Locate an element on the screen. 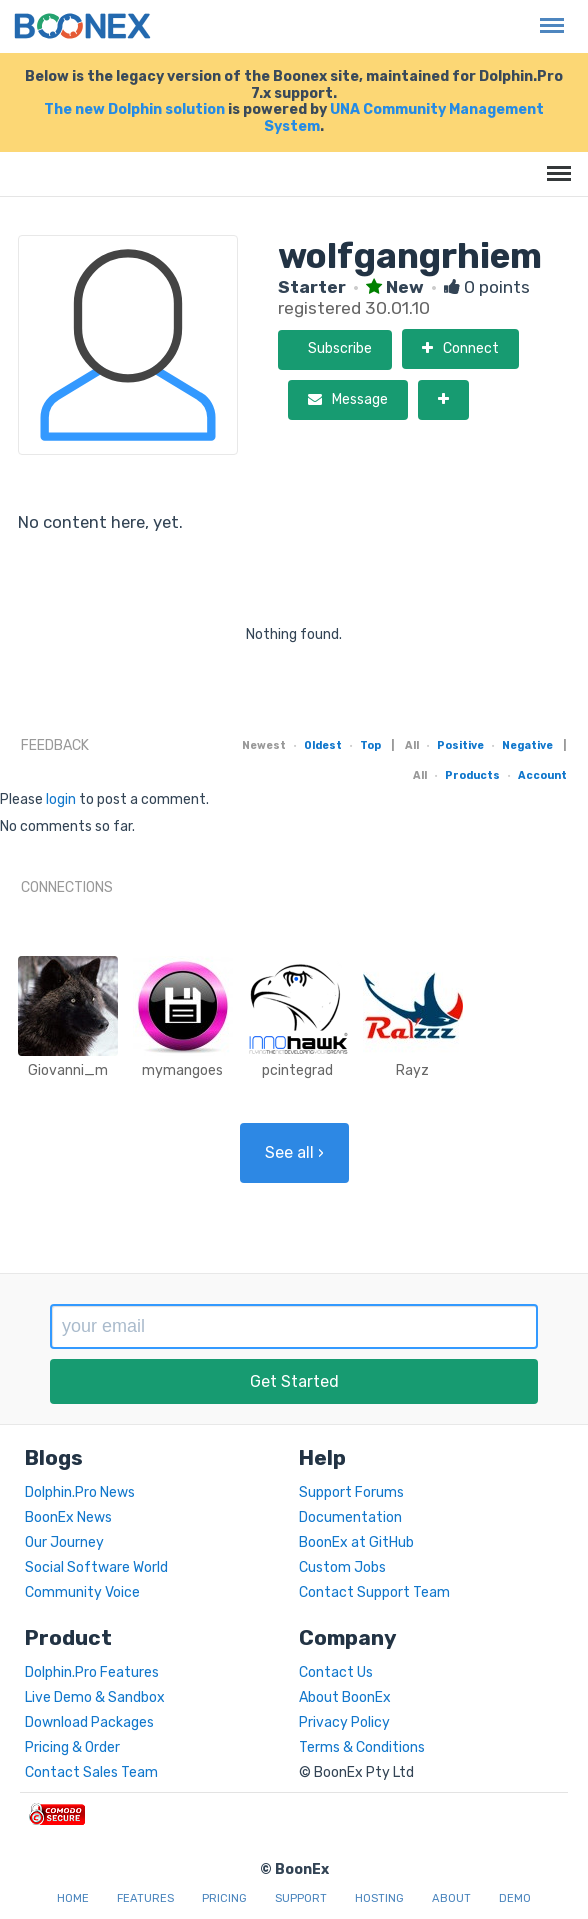 The height and width of the screenshot is (1919, 588). Contact Us is located at coordinates (336, 1672).